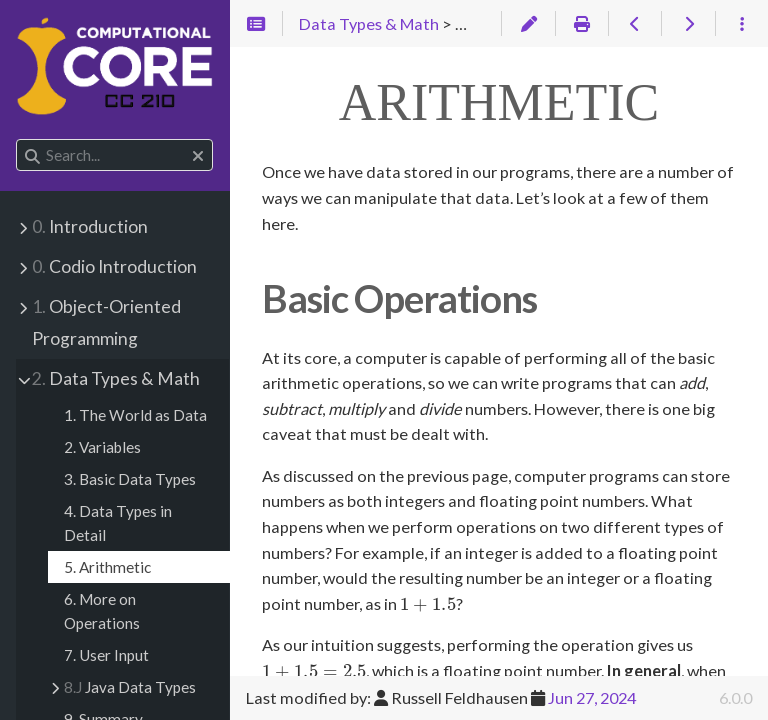 The height and width of the screenshot is (720, 768). Describe the element at coordinates (130, 687) in the screenshot. I see `Java Data Types` at that location.